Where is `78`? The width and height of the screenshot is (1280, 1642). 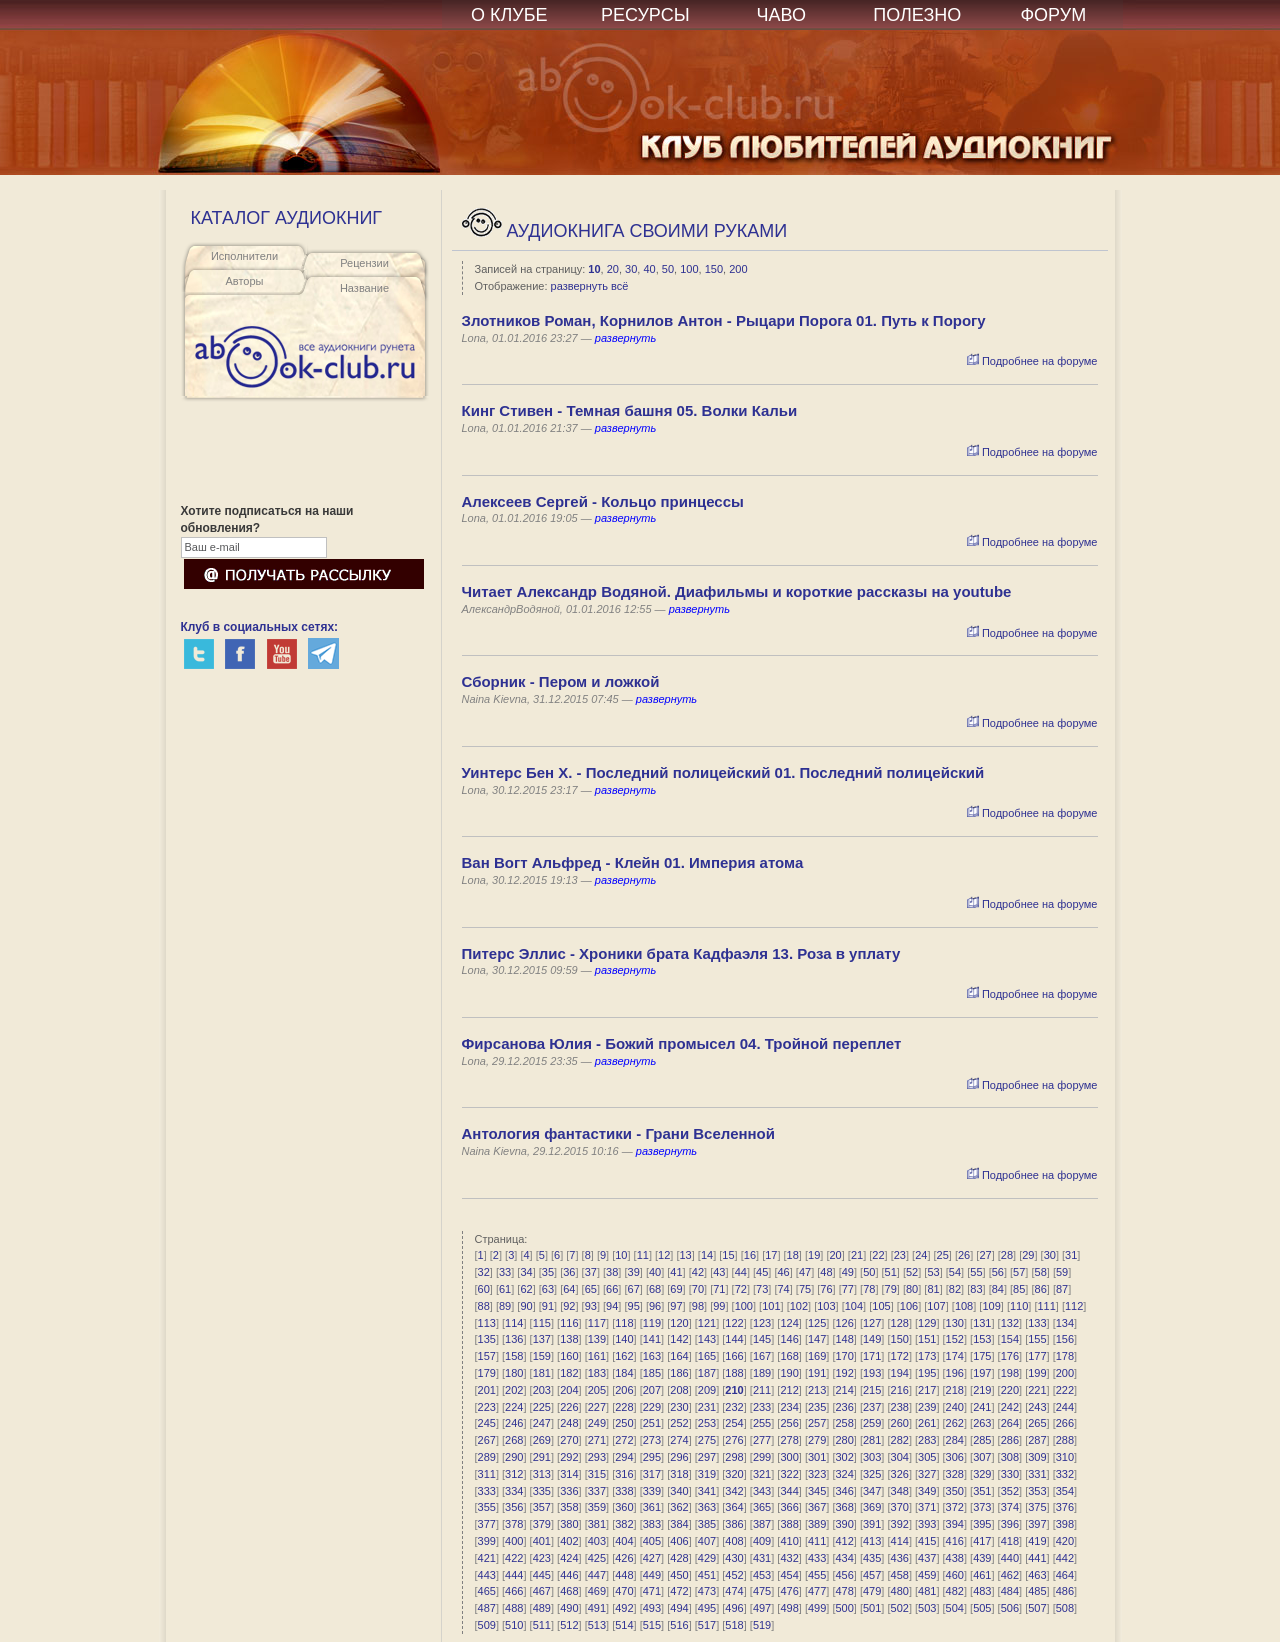 78 is located at coordinates (869, 1289).